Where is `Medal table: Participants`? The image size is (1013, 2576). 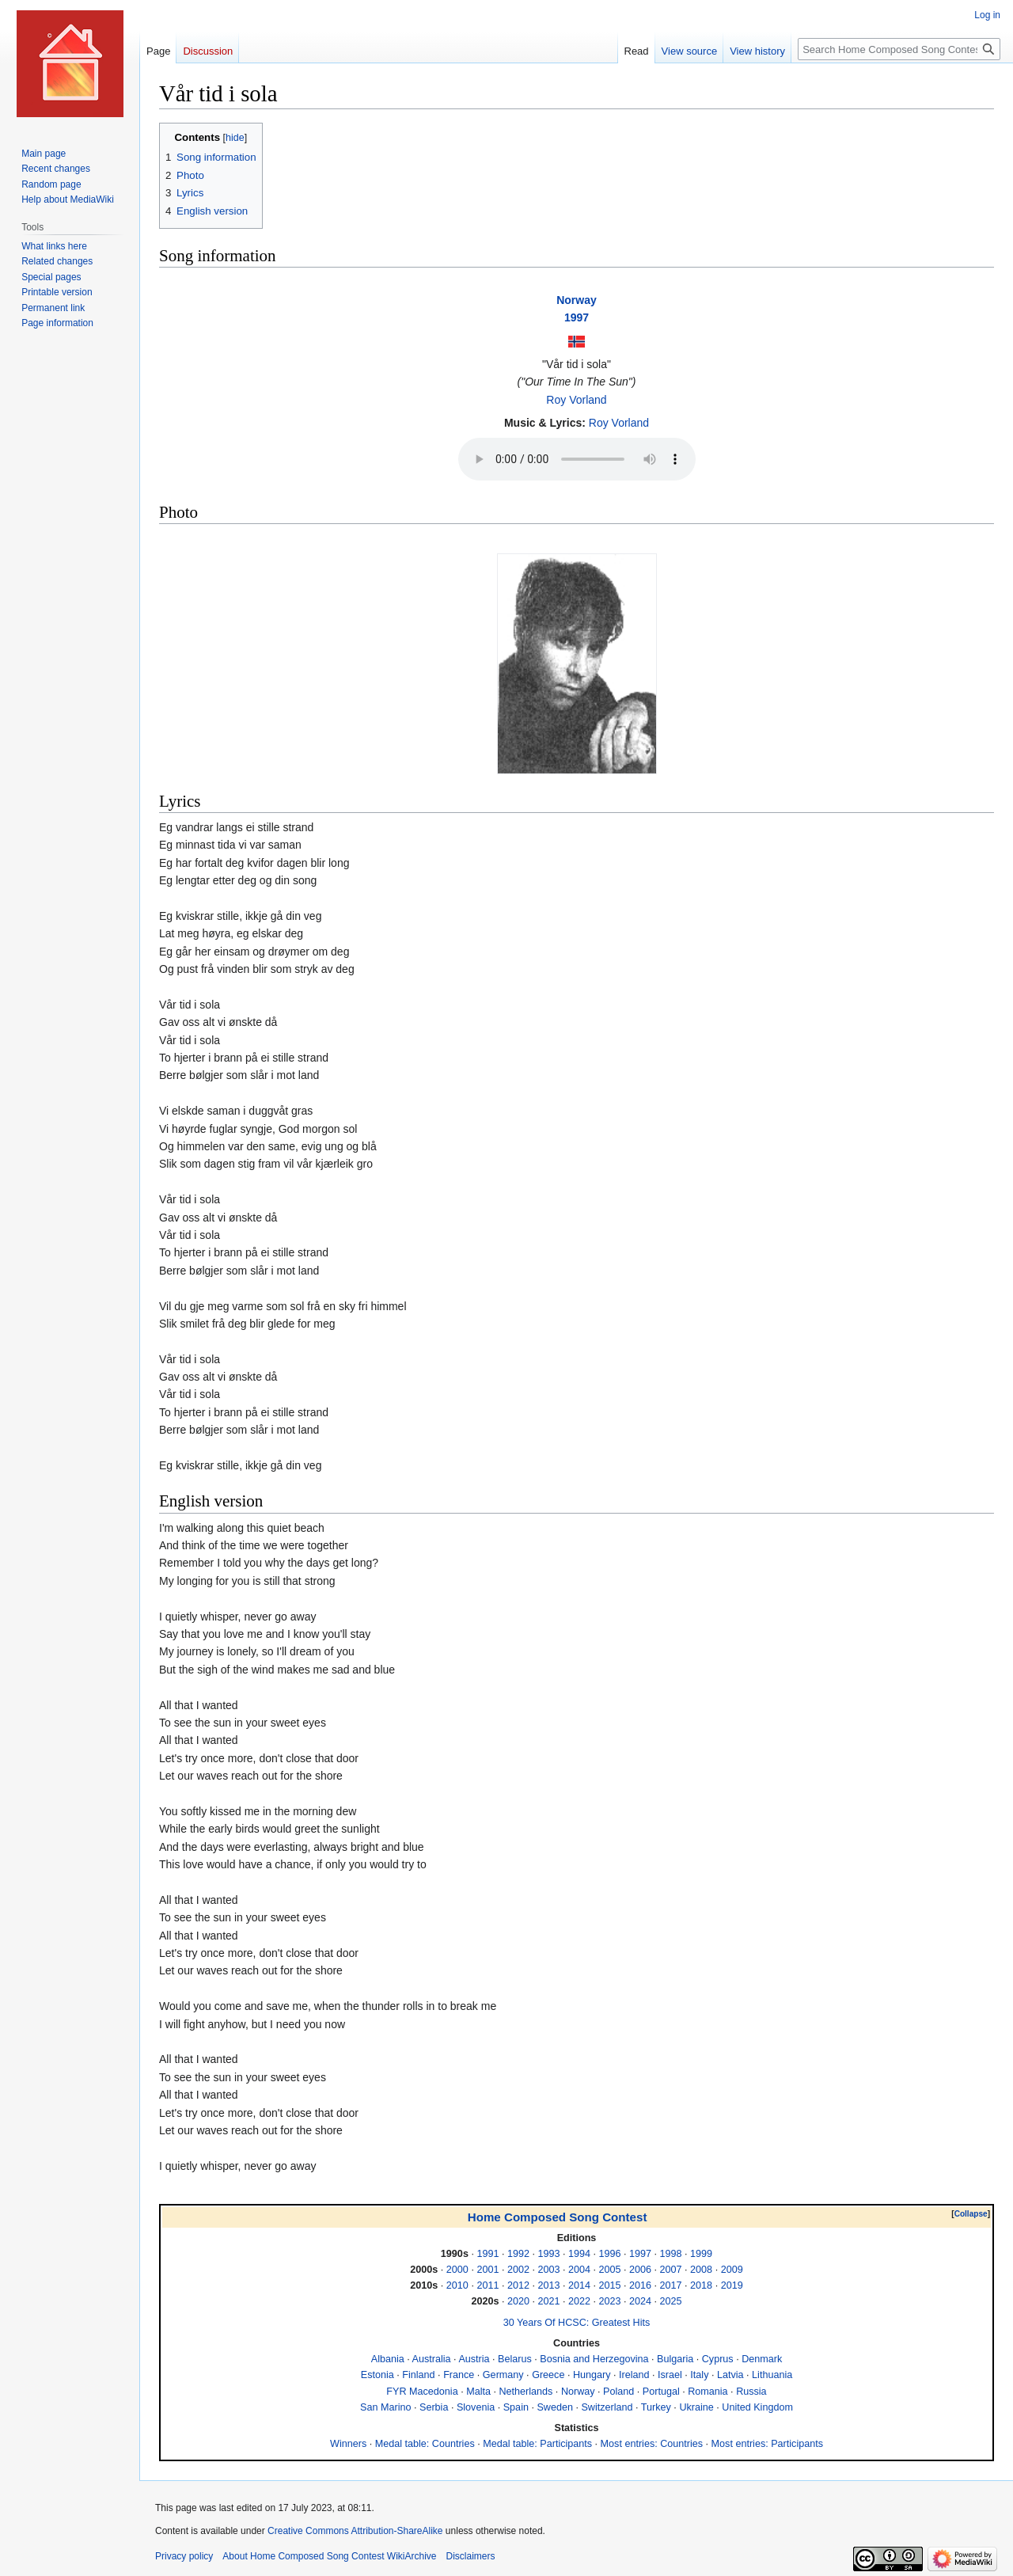
Medal table: Participants is located at coordinates (537, 2443).